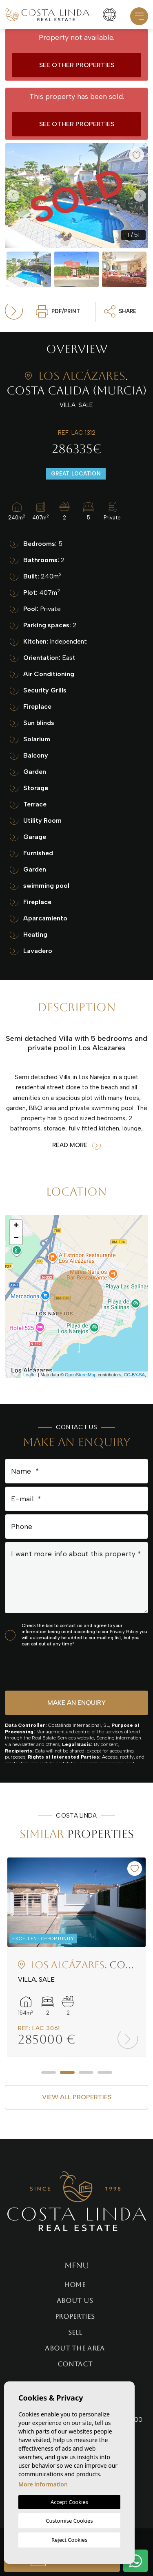 The width and height of the screenshot is (153, 2576). I want to click on − [button], so click(16, 1238).